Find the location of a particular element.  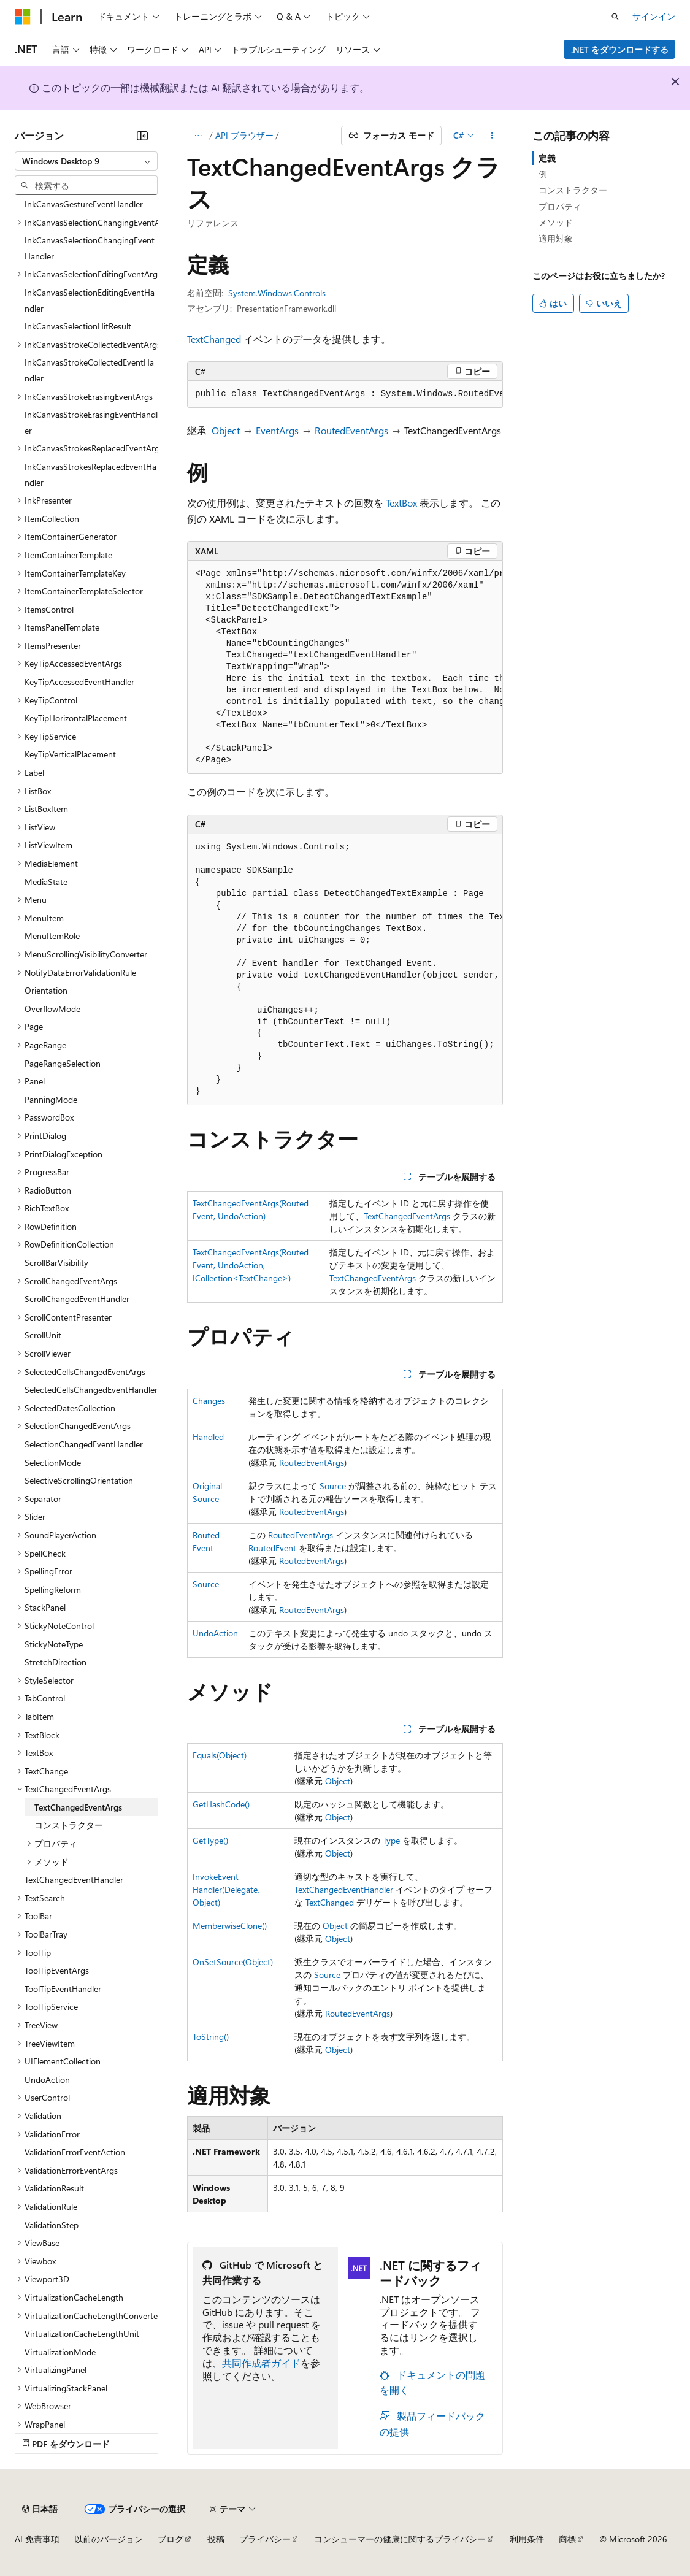

[combobox] is located at coordinates (86, 161).